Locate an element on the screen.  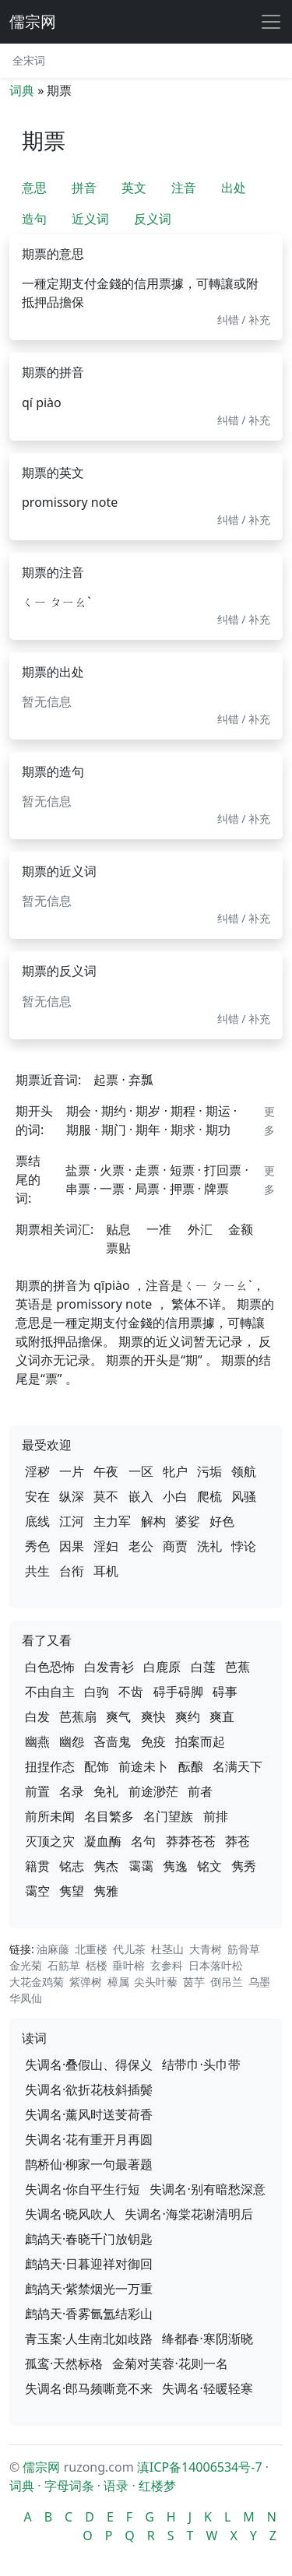
代儿茶 is located at coordinates (129, 1949).